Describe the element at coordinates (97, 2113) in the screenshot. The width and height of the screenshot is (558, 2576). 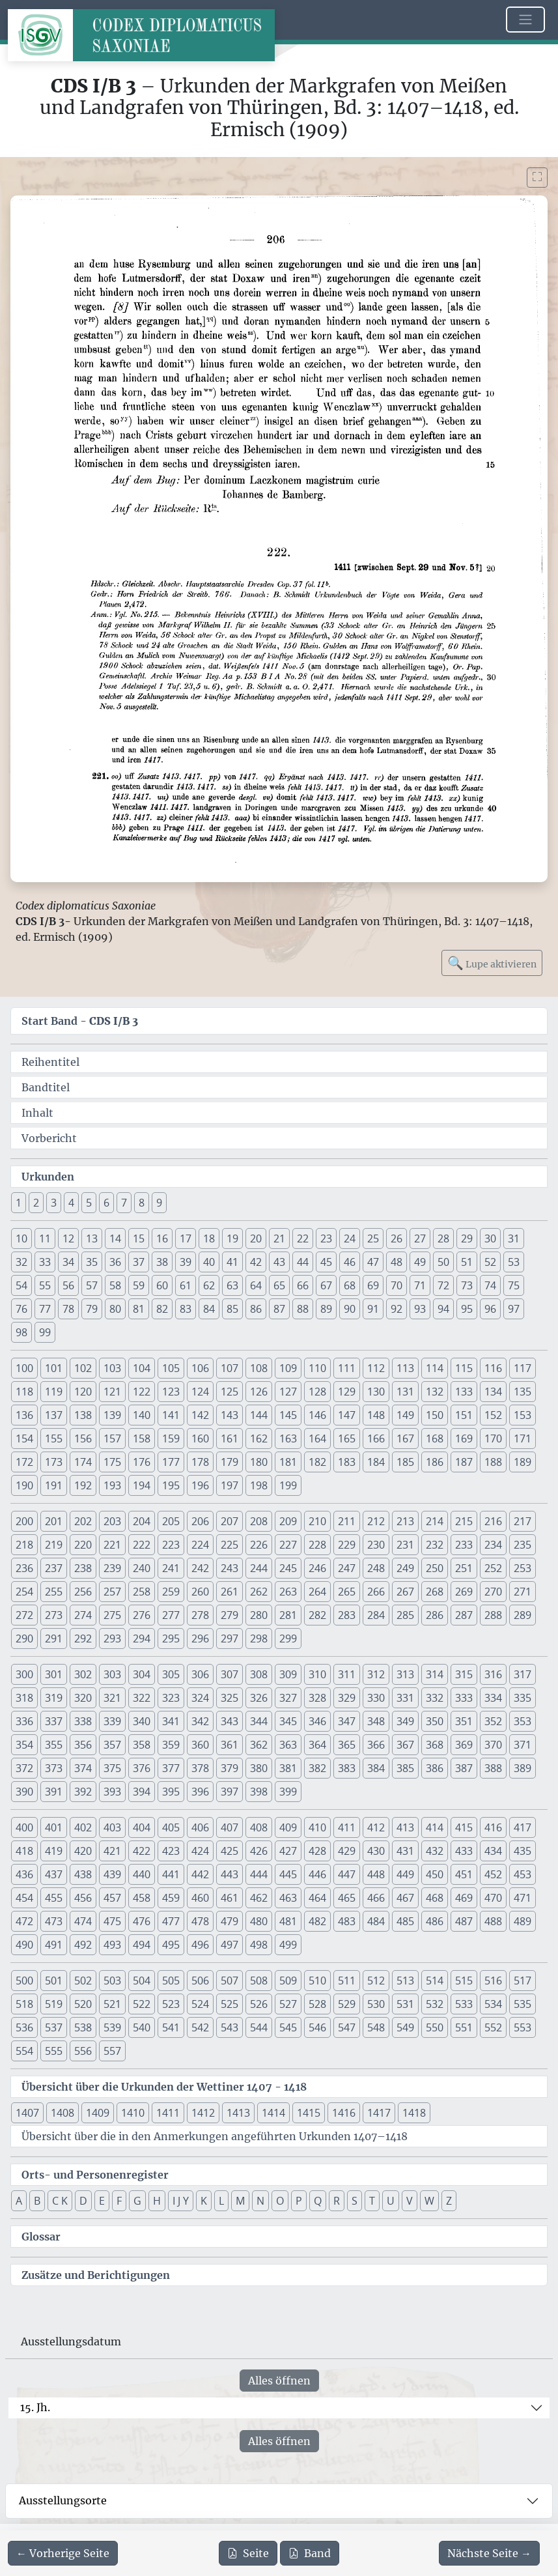
I see `1409 [button]` at that location.